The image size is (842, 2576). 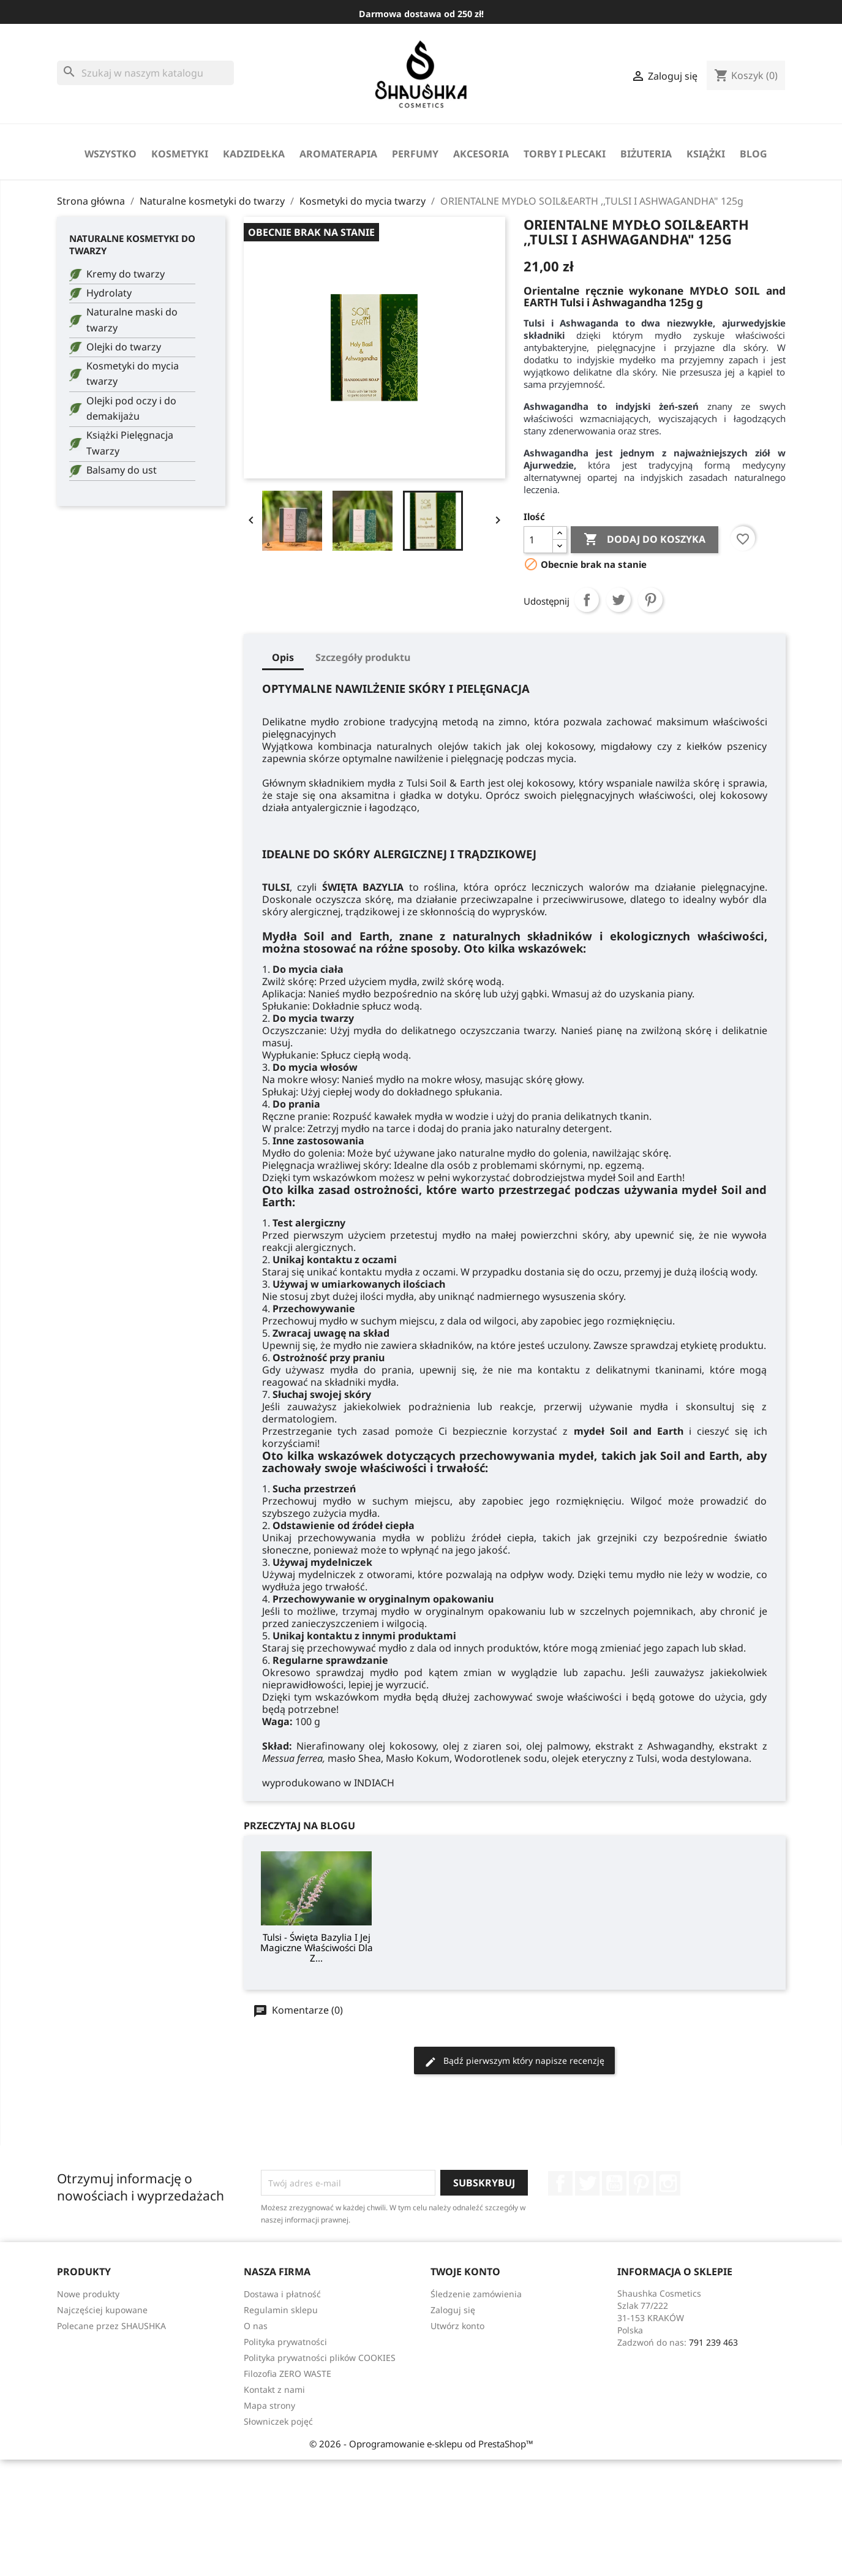 What do you see at coordinates (283, 657) in the screenshot?
I see `Opis [tab]` at bounding box center [283, 657].